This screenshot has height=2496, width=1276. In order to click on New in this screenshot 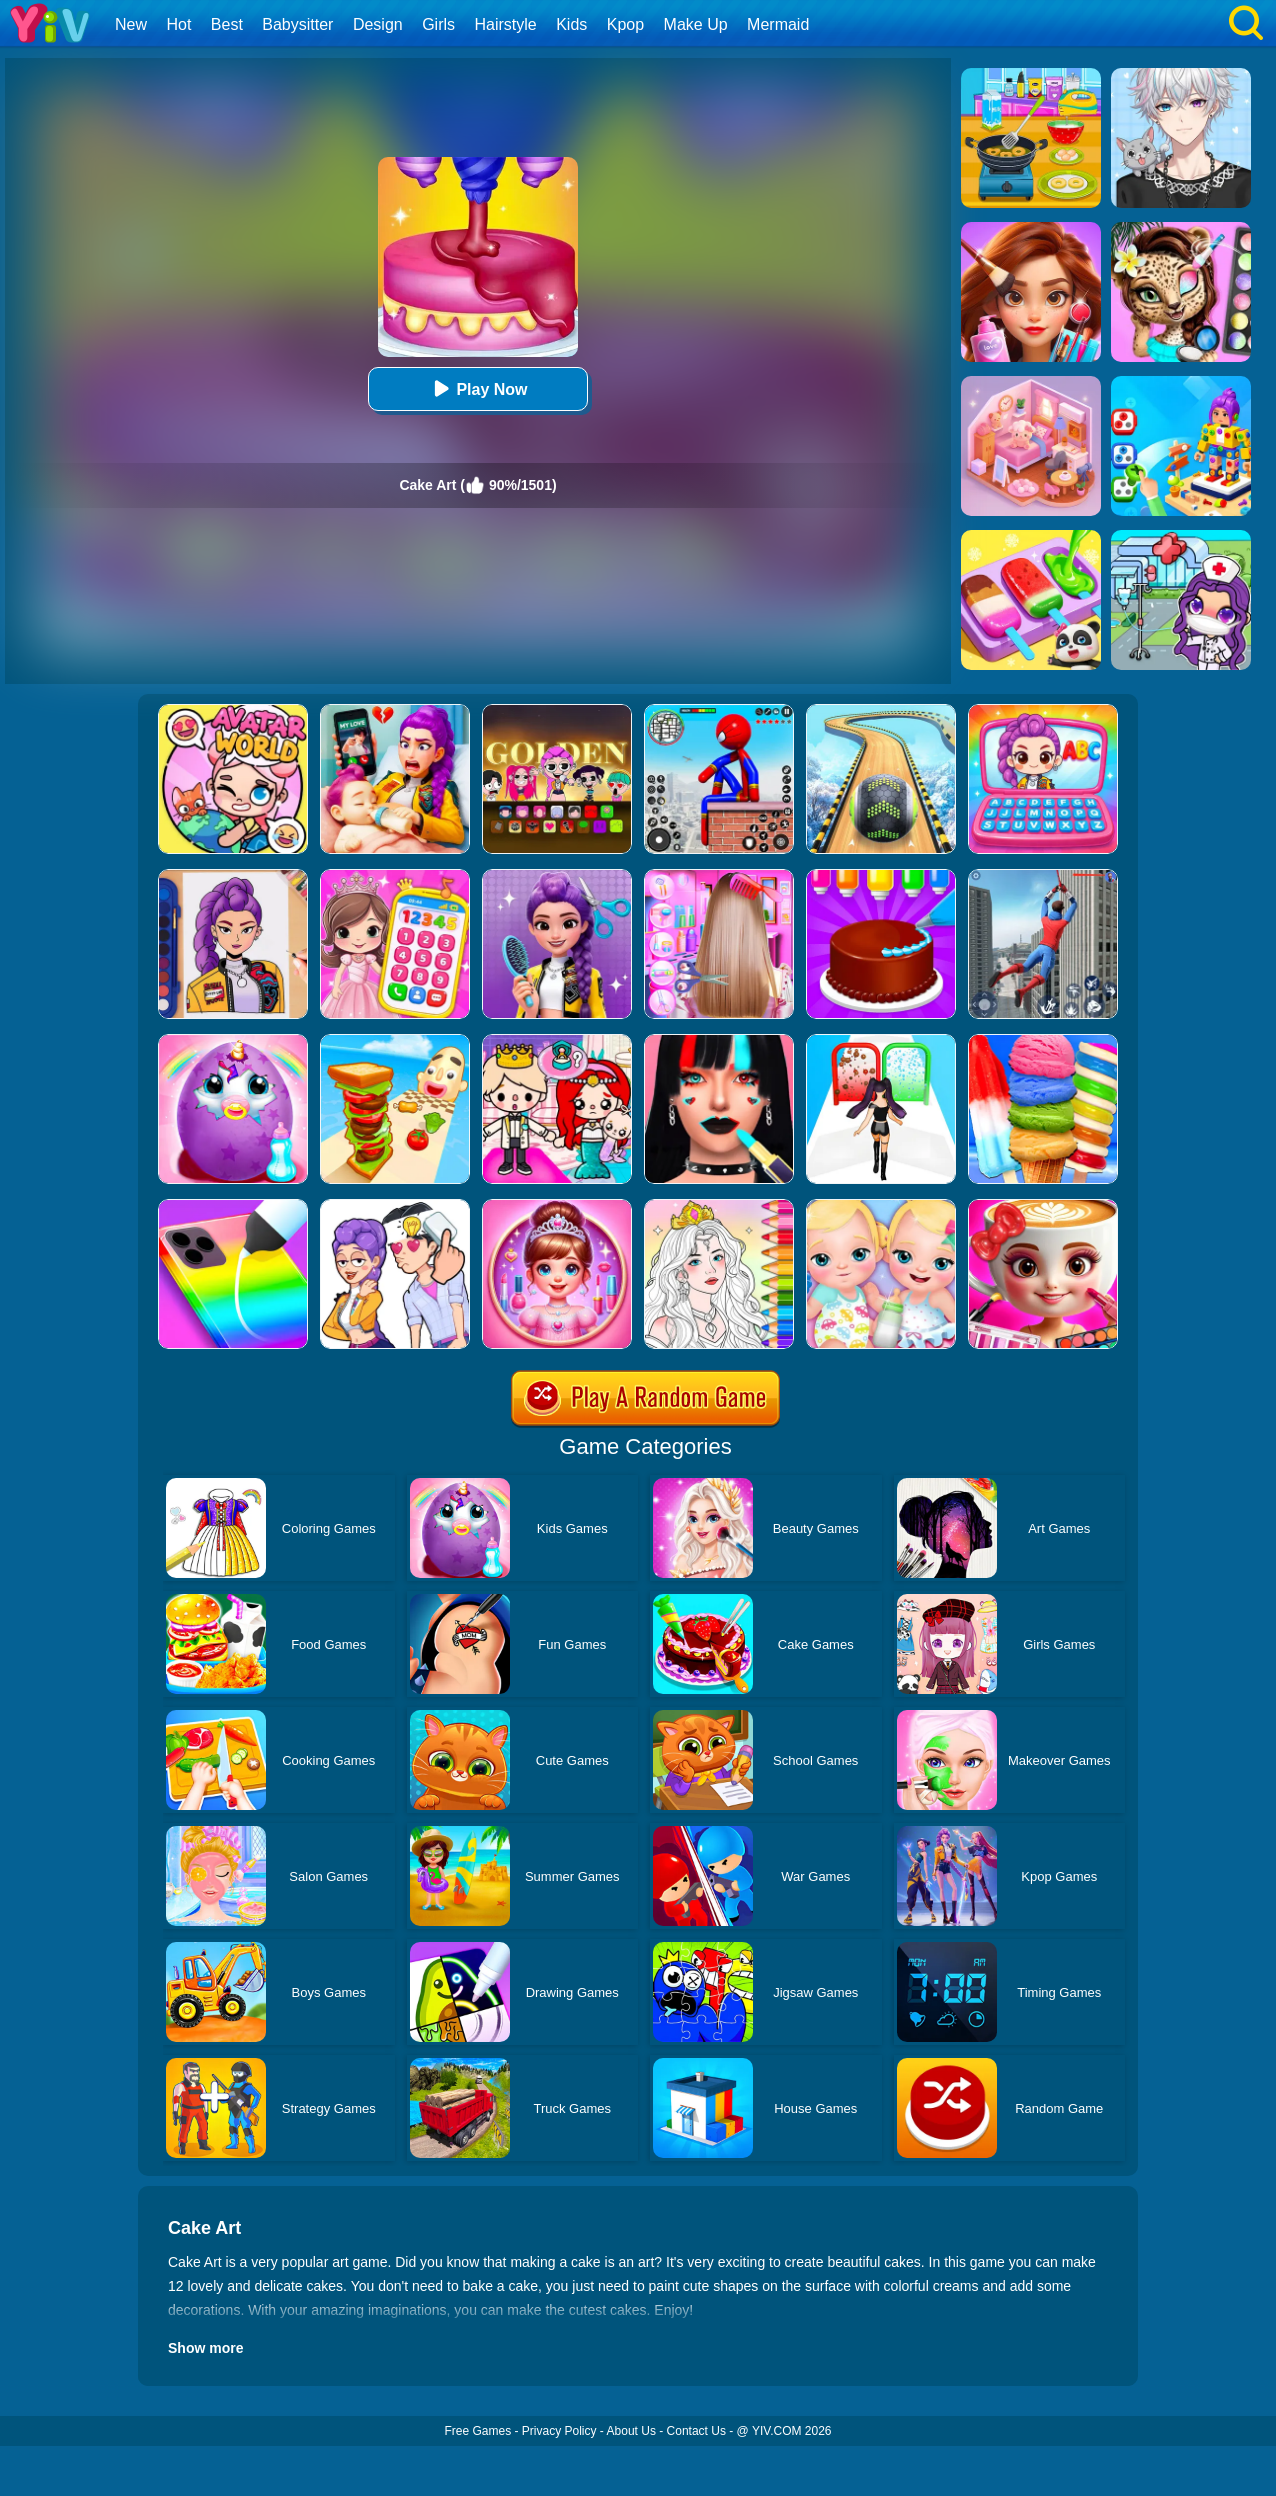, I will do `click(131, 24)`.